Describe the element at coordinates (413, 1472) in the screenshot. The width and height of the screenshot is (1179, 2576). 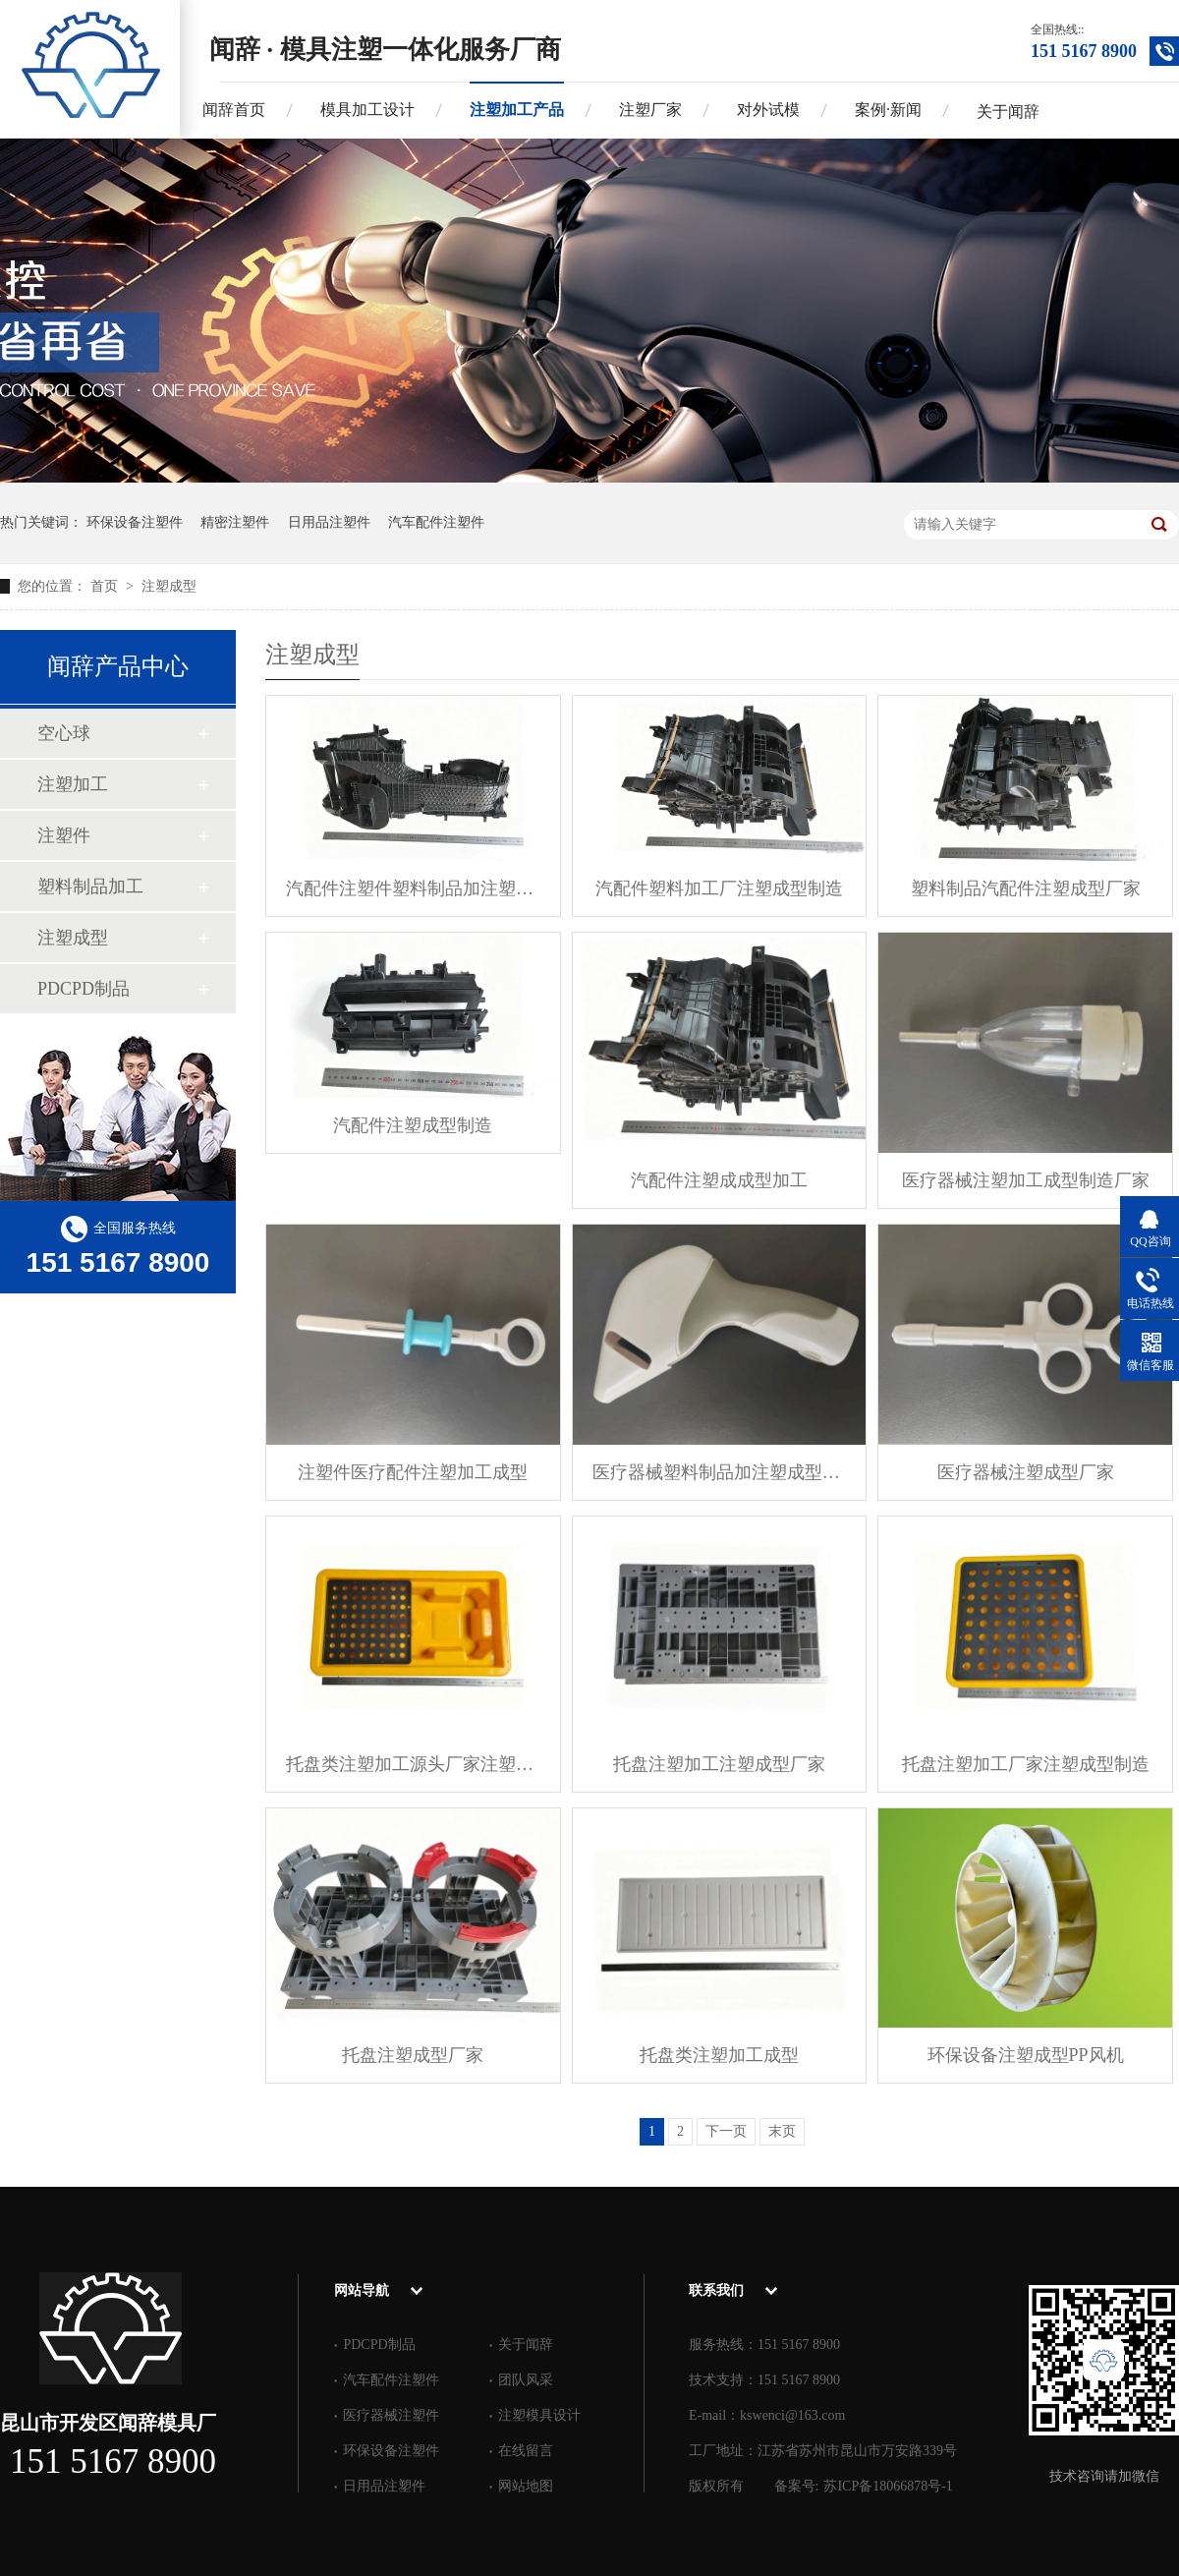
I see `注塑件医疗配件注塑加工成型` at that location.